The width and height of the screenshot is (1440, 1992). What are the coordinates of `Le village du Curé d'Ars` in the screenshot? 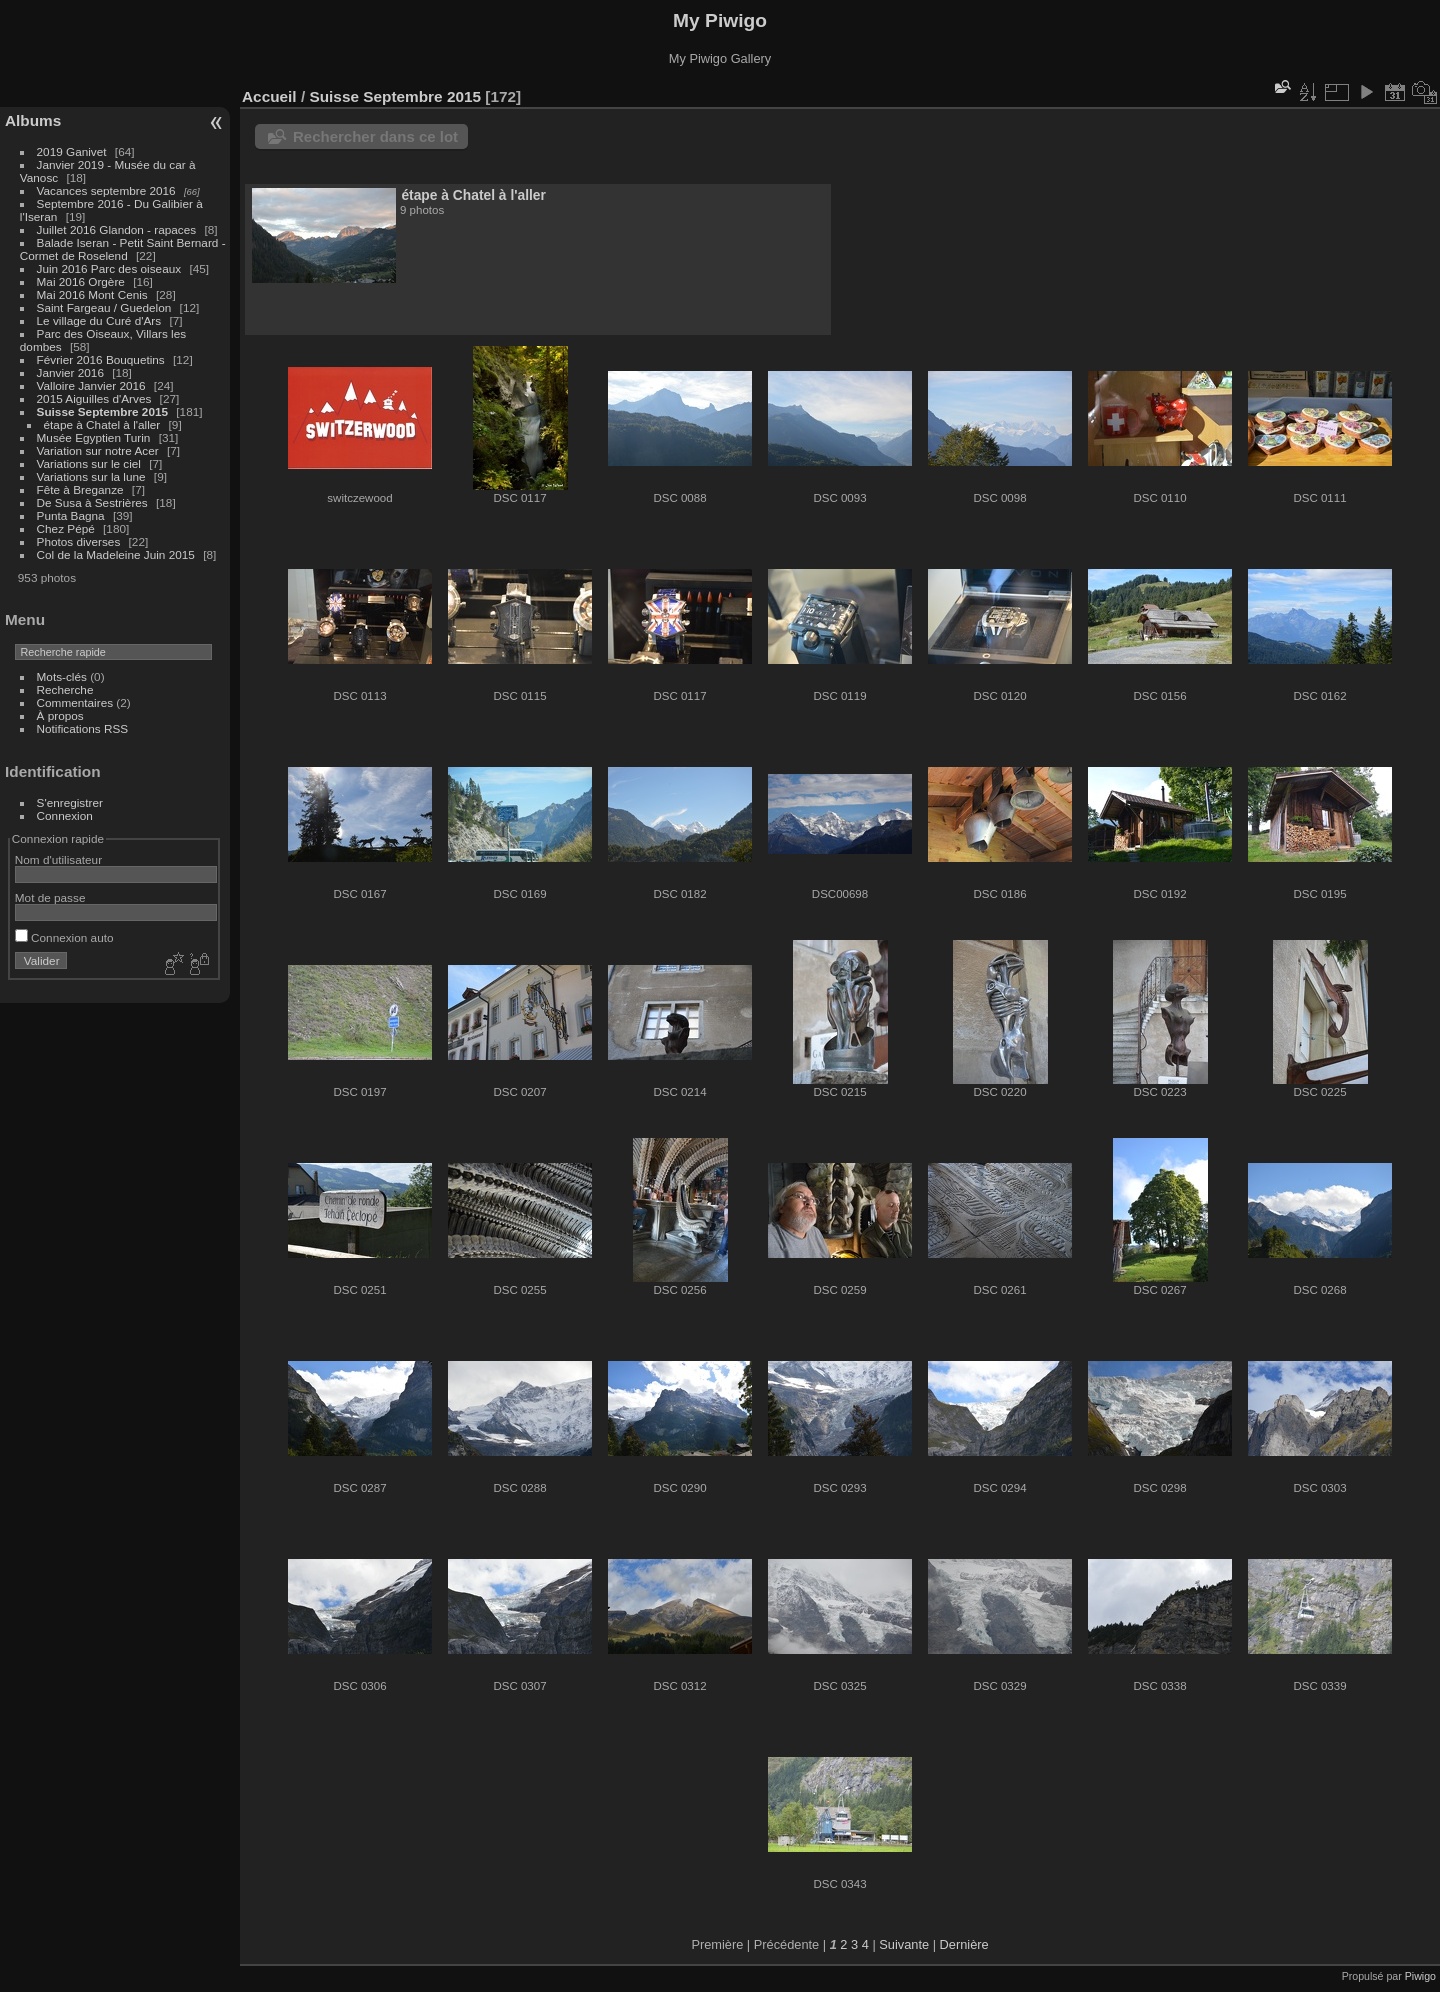 It's located at (99, 320).